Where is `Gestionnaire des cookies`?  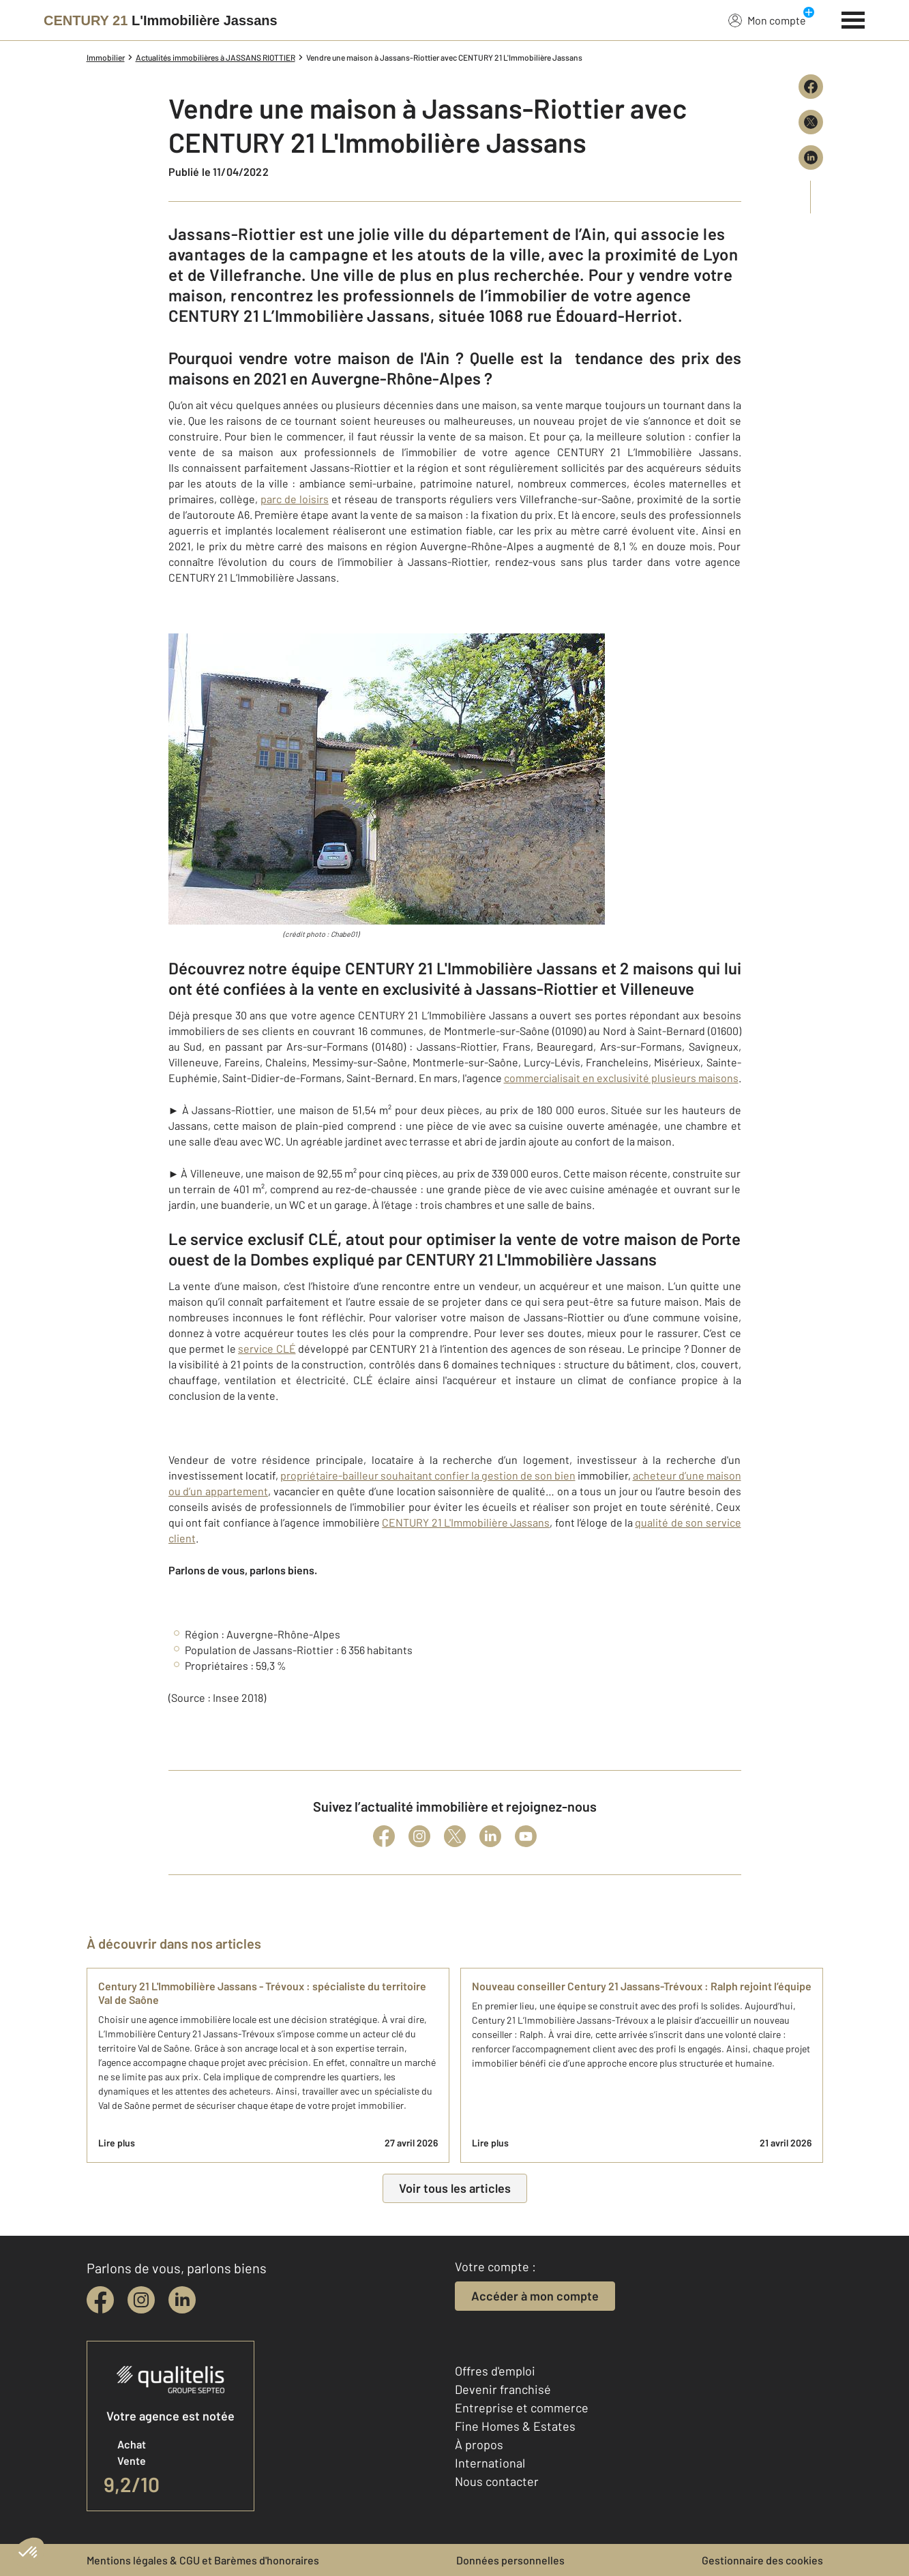
Gestionnaire des cookies is located at coordinates (762, 2559).